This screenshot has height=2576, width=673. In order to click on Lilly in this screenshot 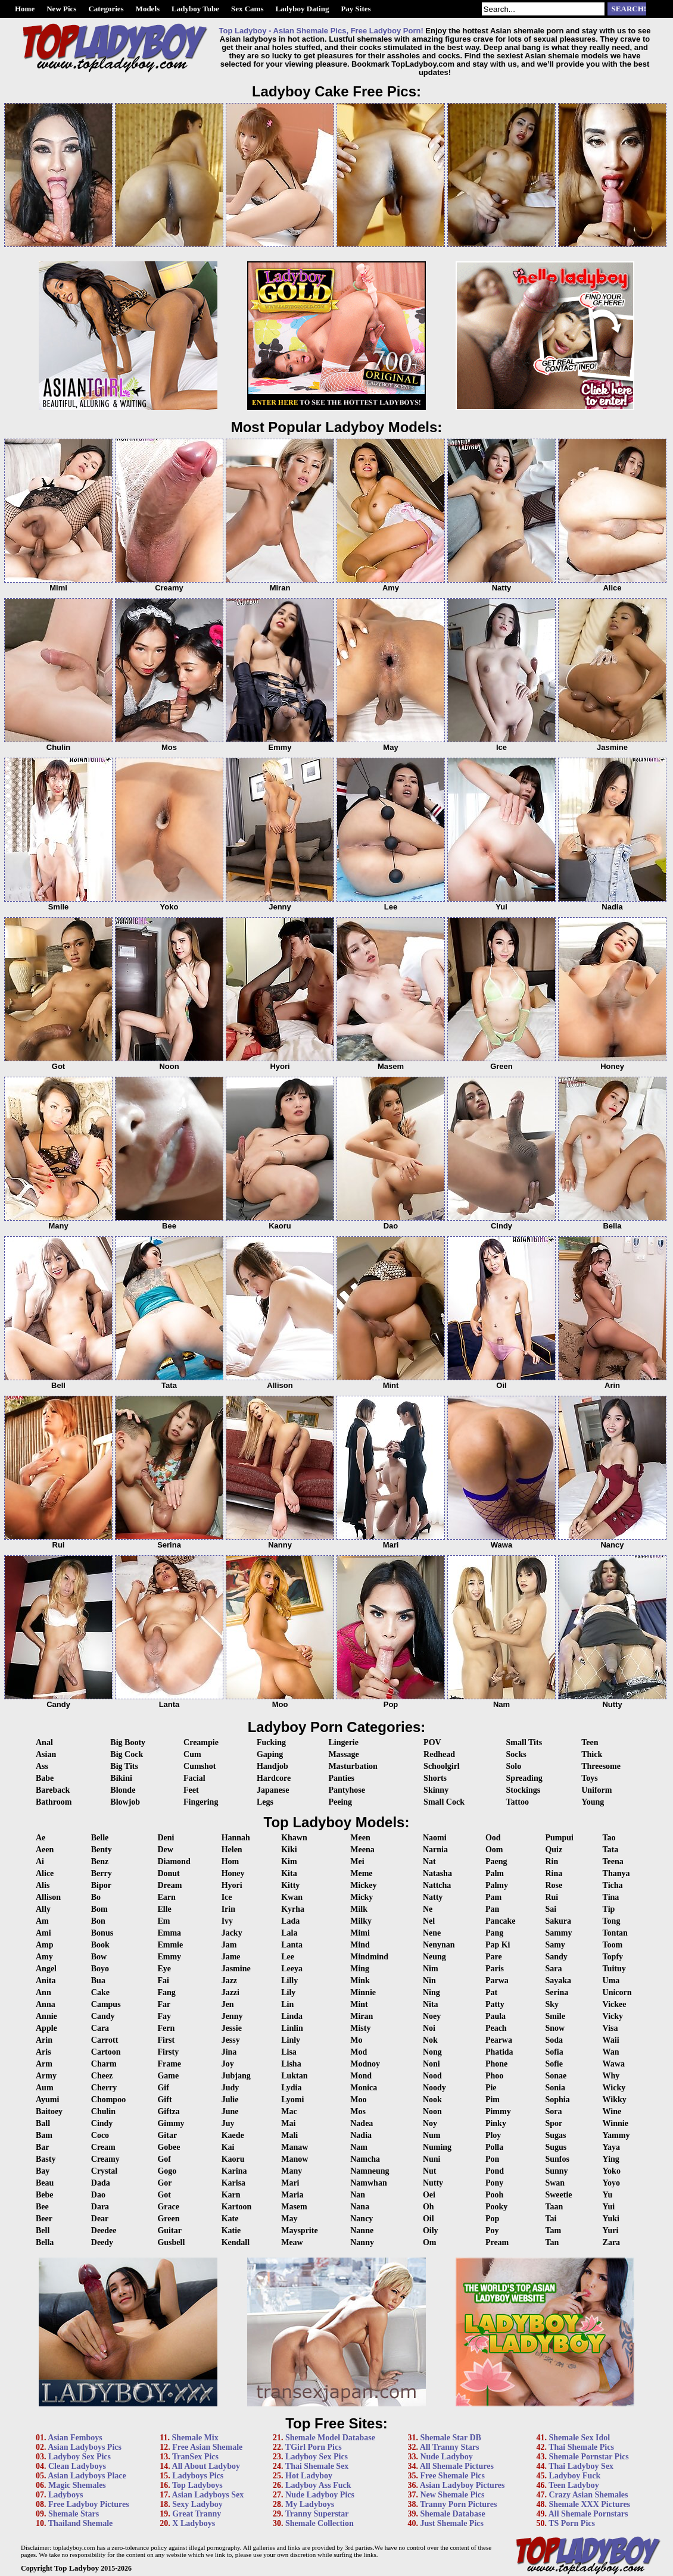, I will do `click(289, 1980)`.